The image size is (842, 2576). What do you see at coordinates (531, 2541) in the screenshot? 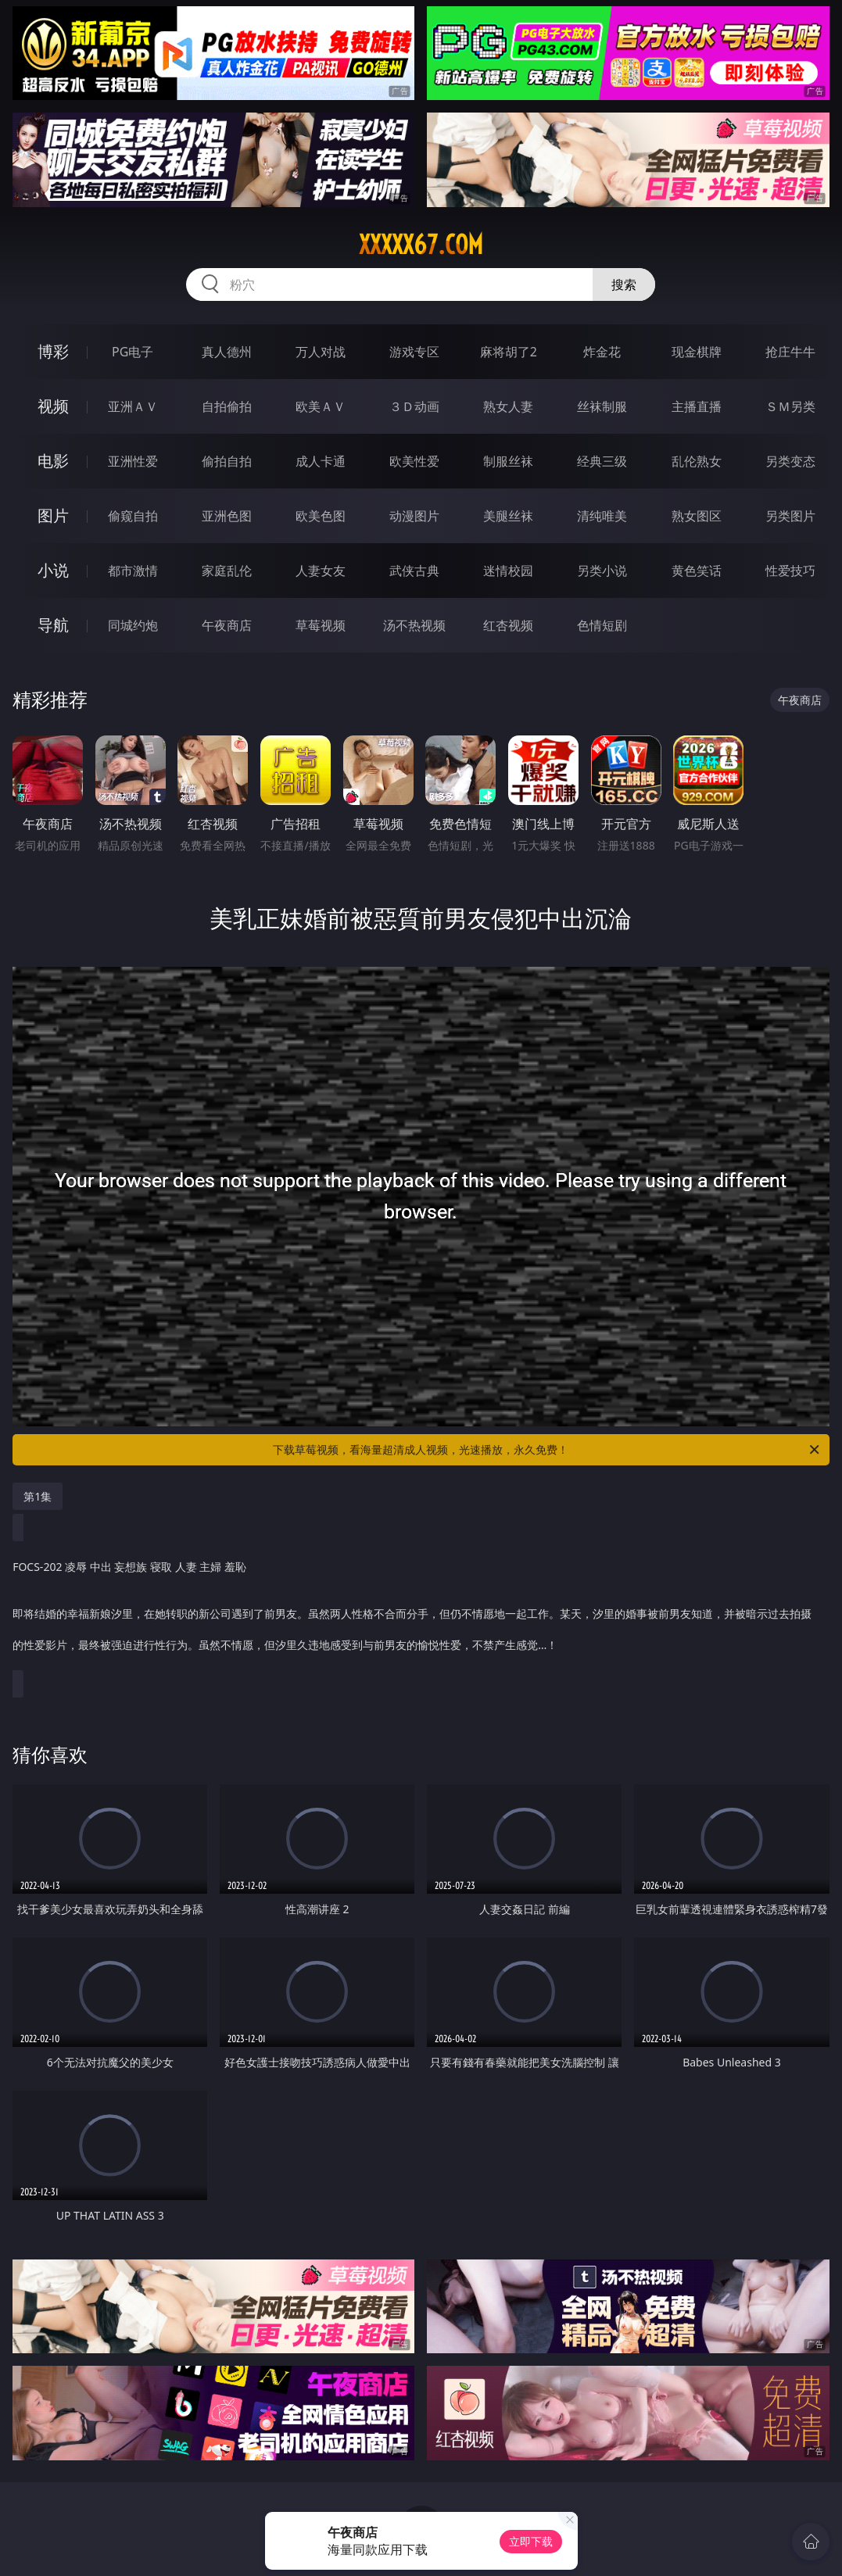
I see `立即下载` at bounding box center [531, 2541].